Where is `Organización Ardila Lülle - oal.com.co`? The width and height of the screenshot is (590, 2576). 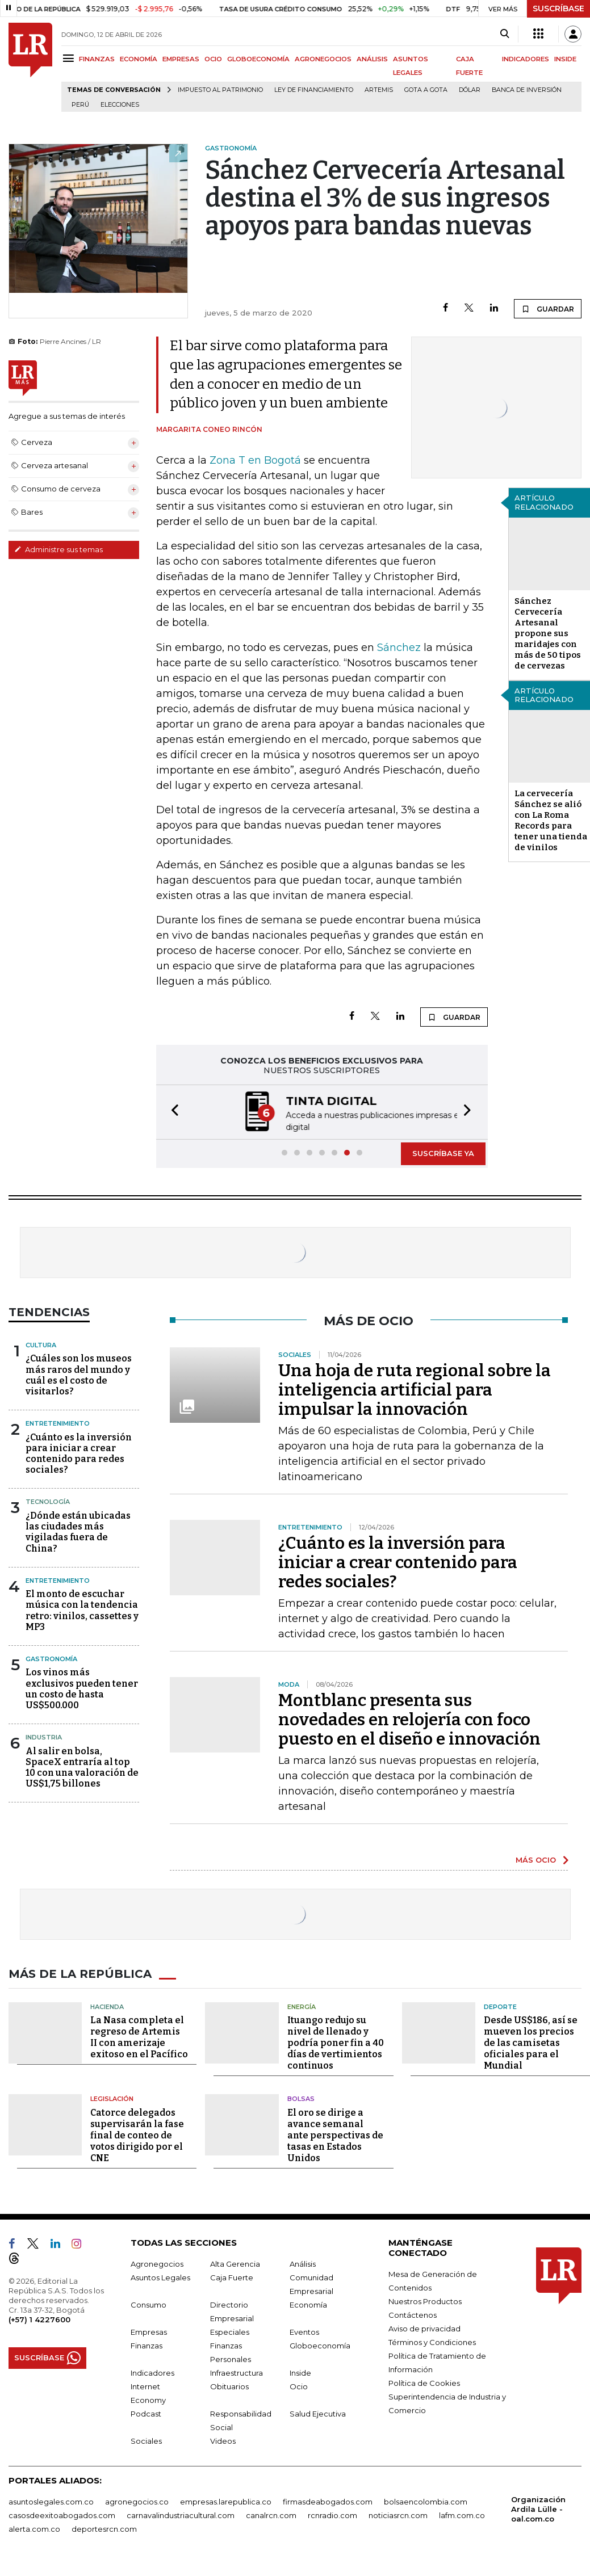
Organización Ardila Lülle - oal.com.co is located at coordinates (538, 2508).